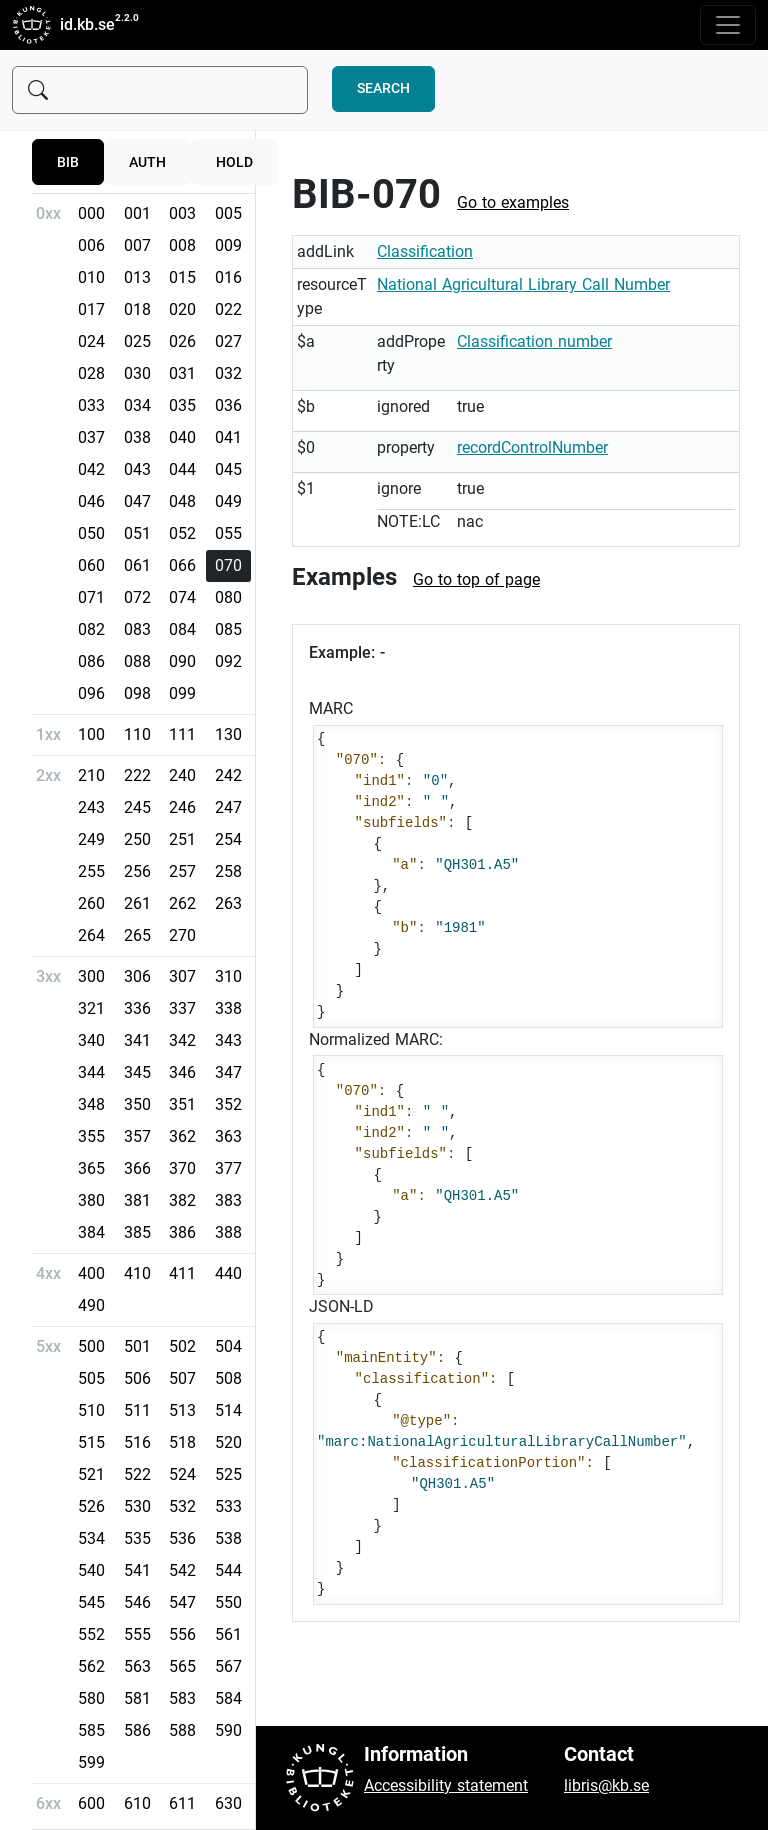  What do you see at coordinates (63, 25) in the screenshot?
I see `id.kb.se` at bounding box center [63, 25].